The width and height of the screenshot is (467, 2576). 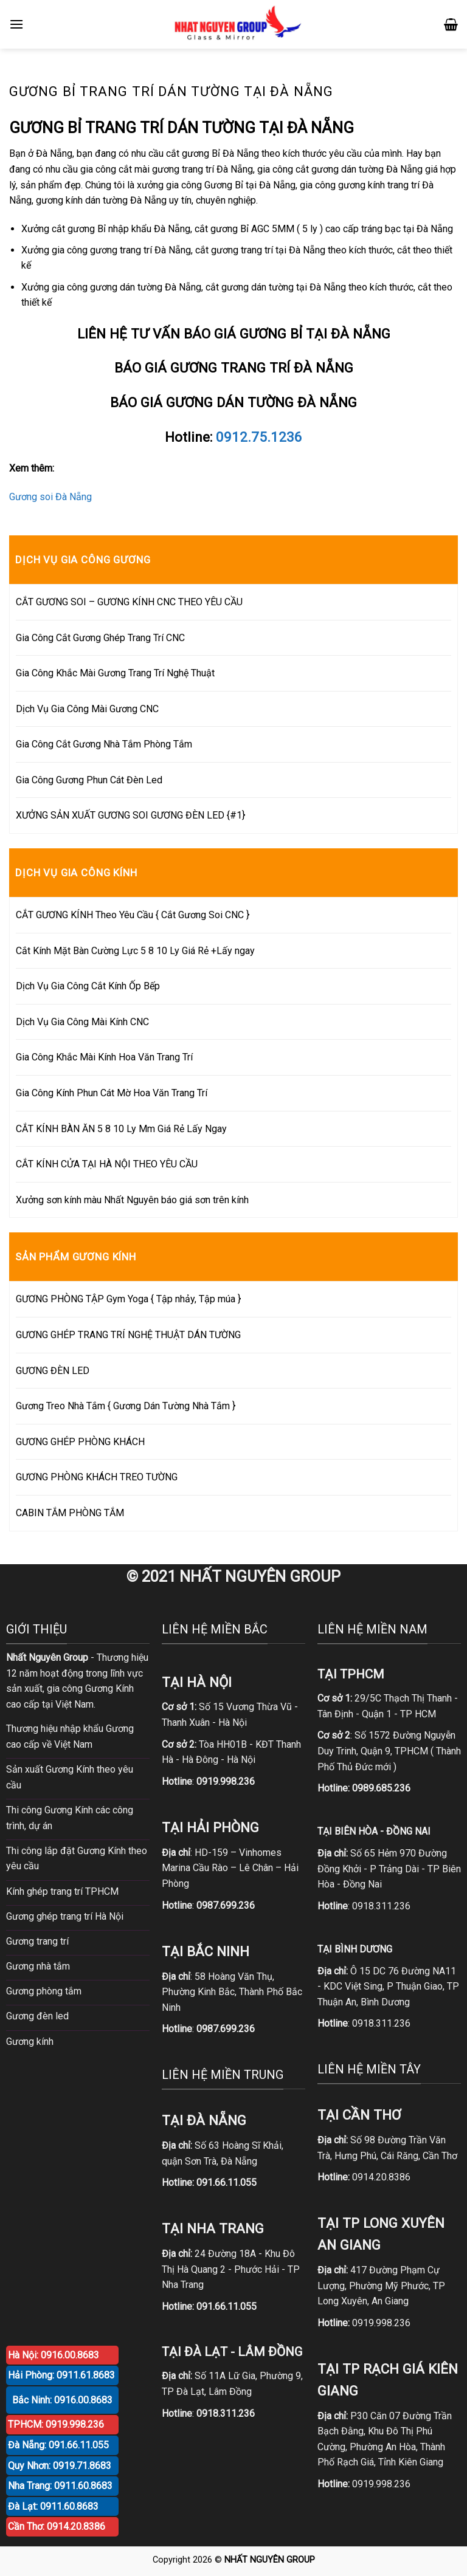 I want to click on Cắt Kính Mặt Bàn Cường Lực 5 8 10 Ly Giá Rẻ +Lấy ngay, so click(x=135, y=951).